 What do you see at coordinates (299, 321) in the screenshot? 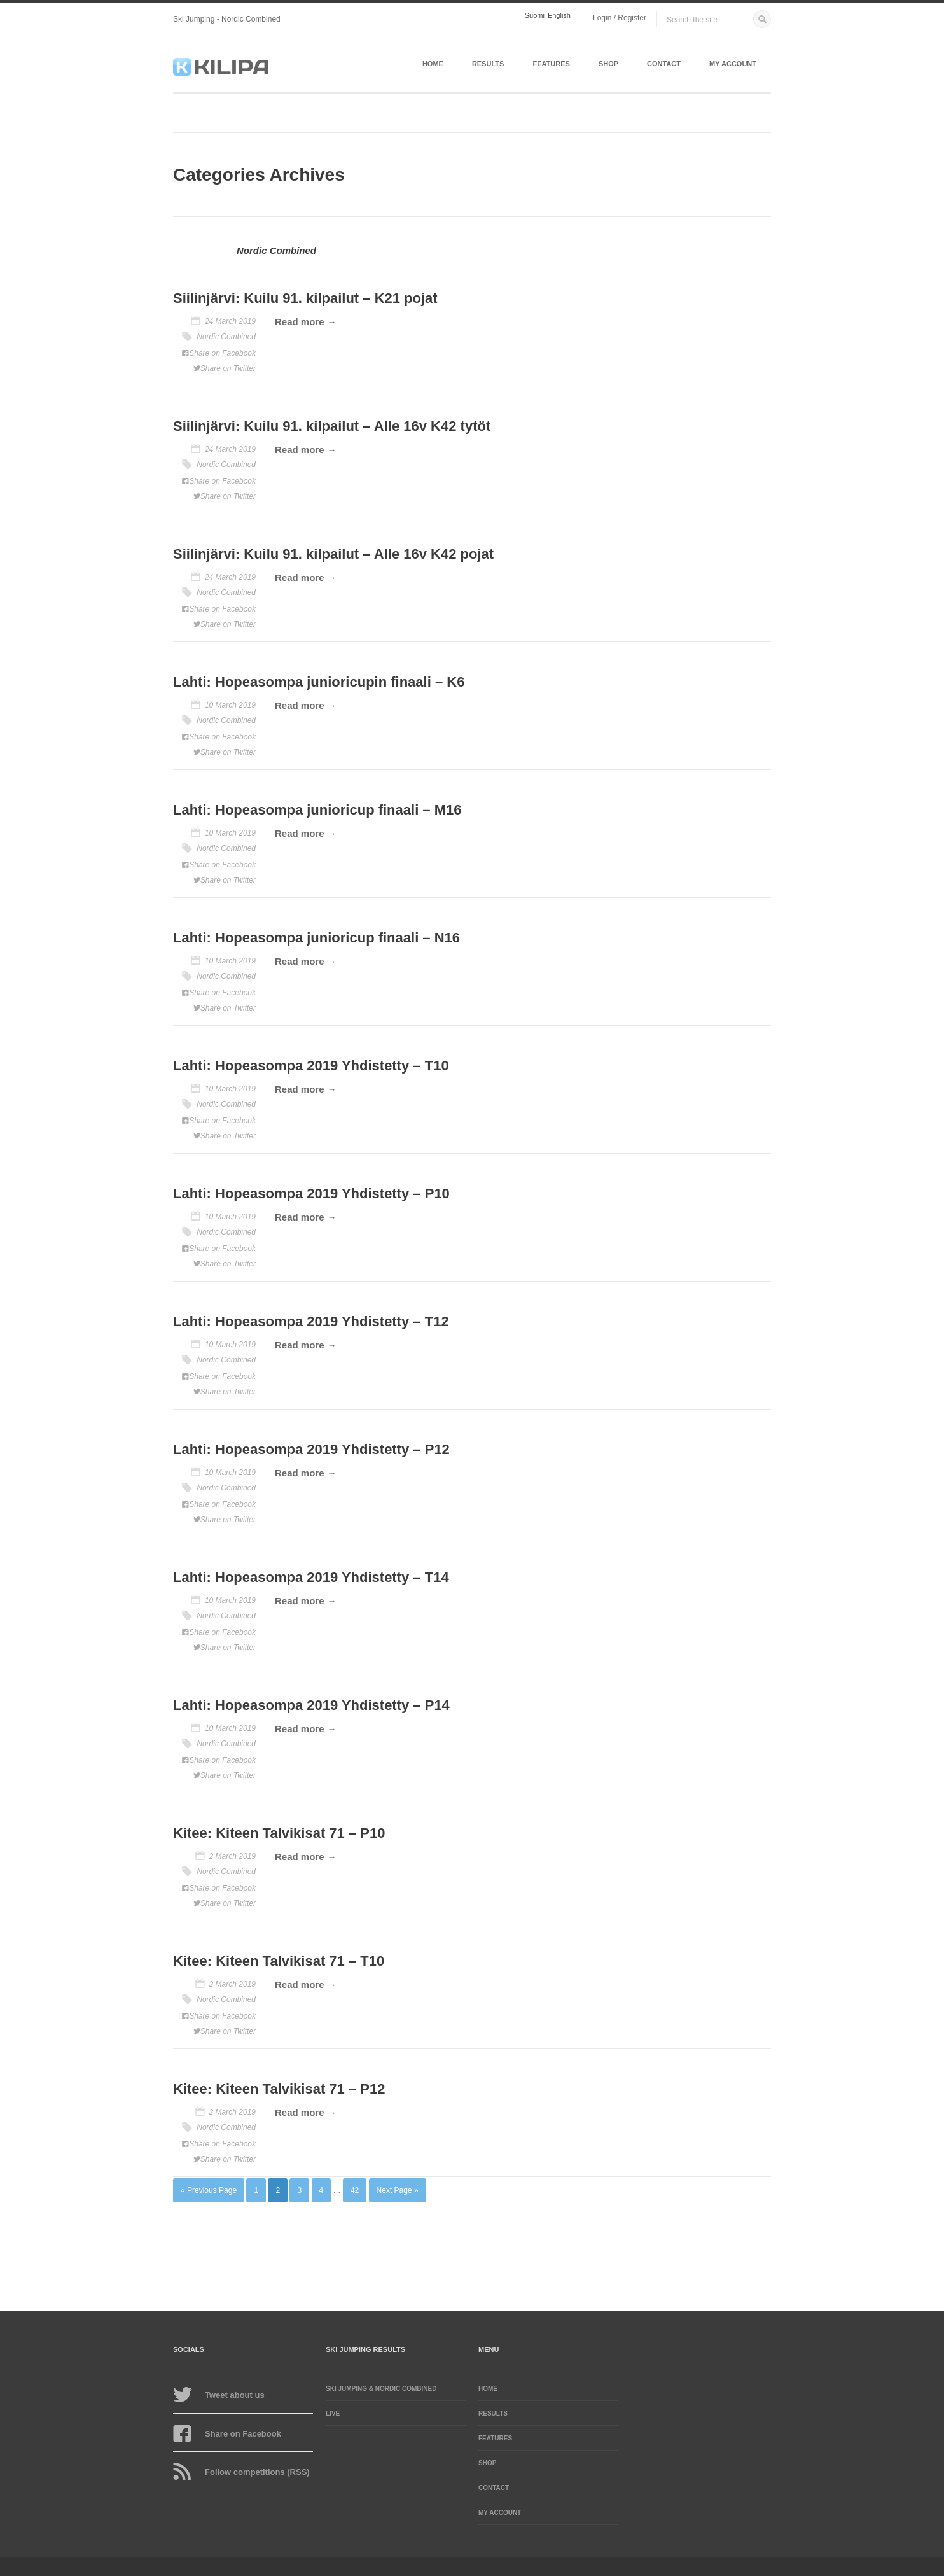
I see `Read more` at bounding box center [299, 321].